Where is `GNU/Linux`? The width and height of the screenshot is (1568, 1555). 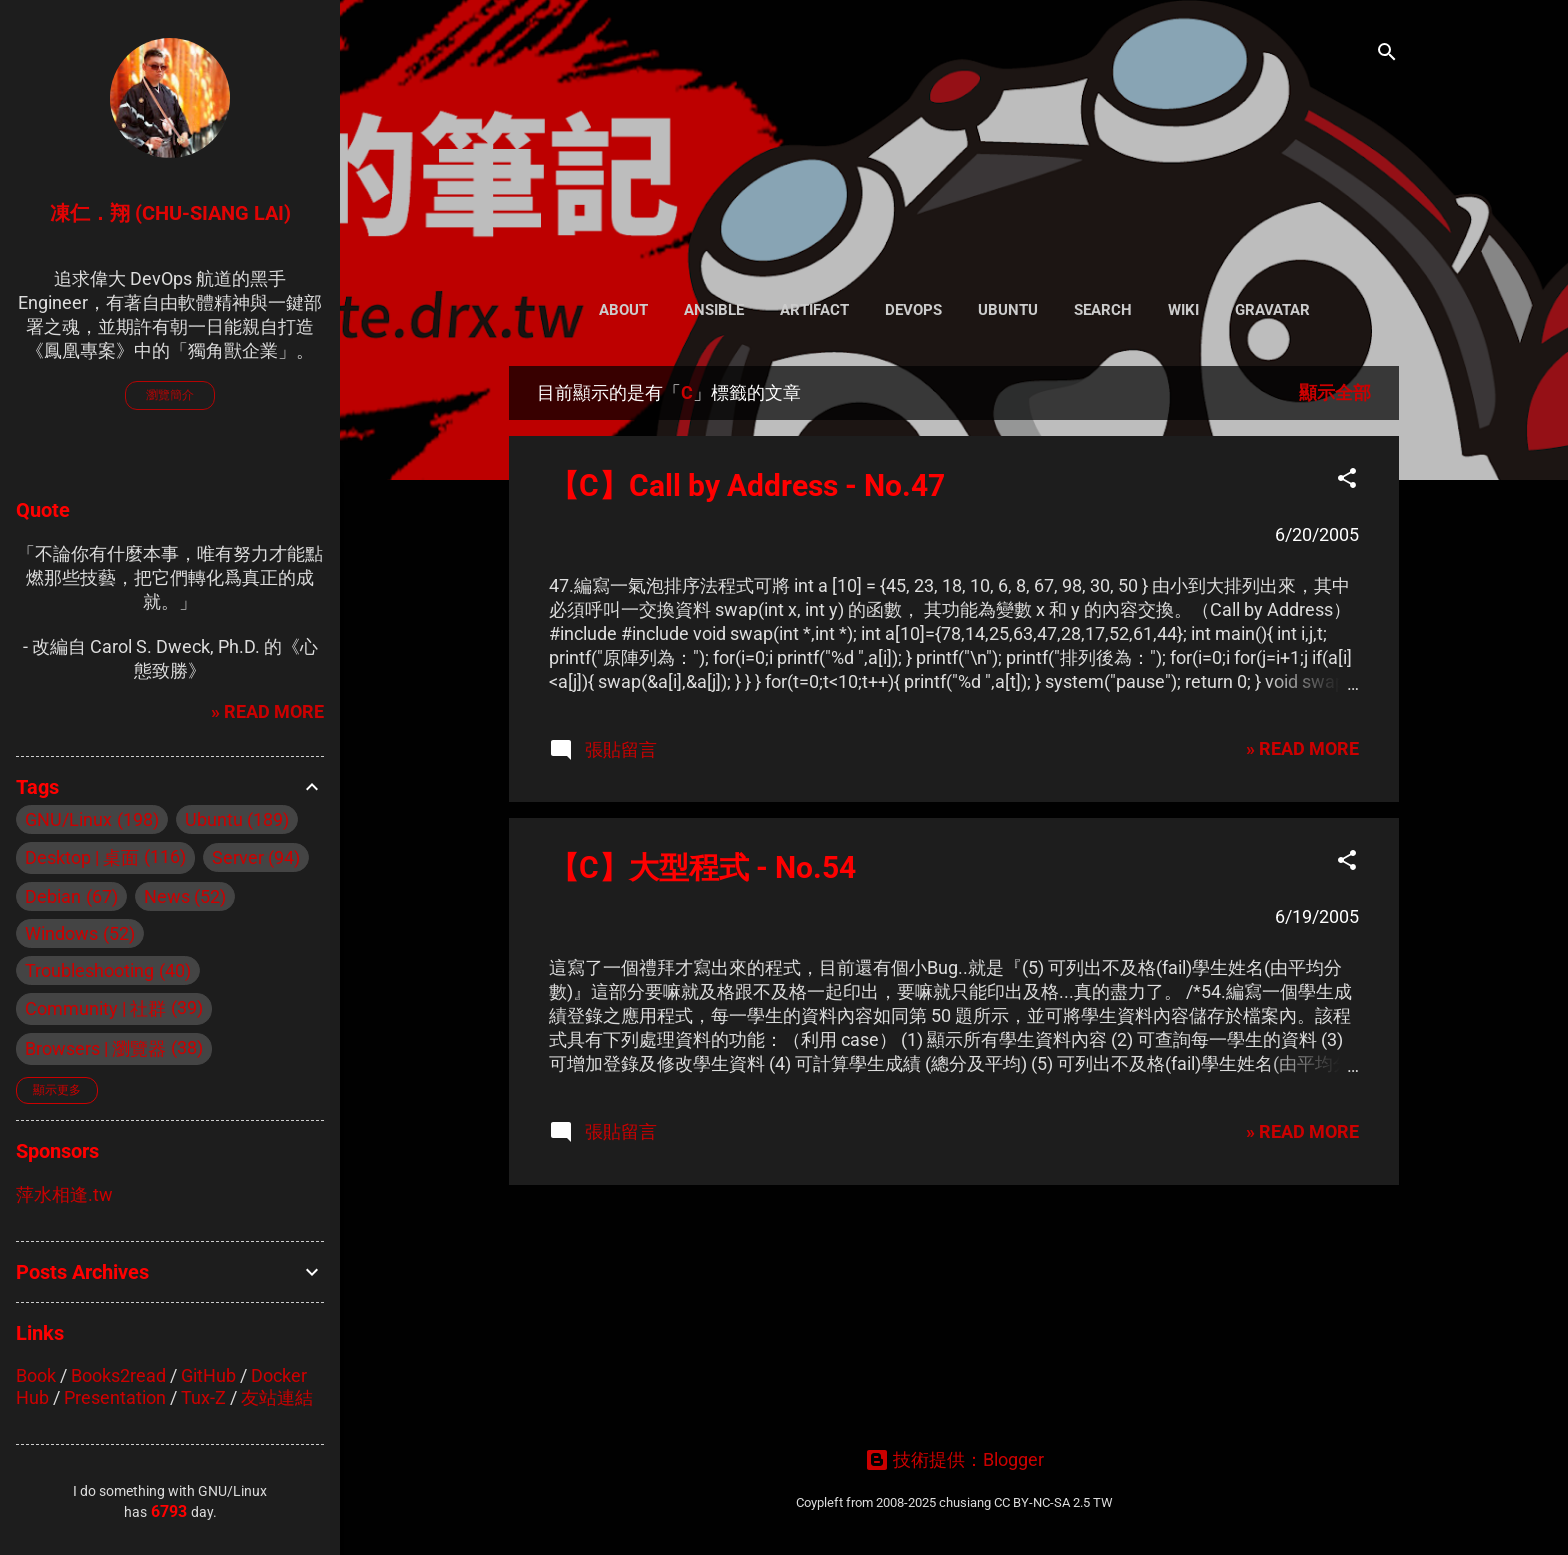 GNU/Linux is located at coordinates (68, 819).